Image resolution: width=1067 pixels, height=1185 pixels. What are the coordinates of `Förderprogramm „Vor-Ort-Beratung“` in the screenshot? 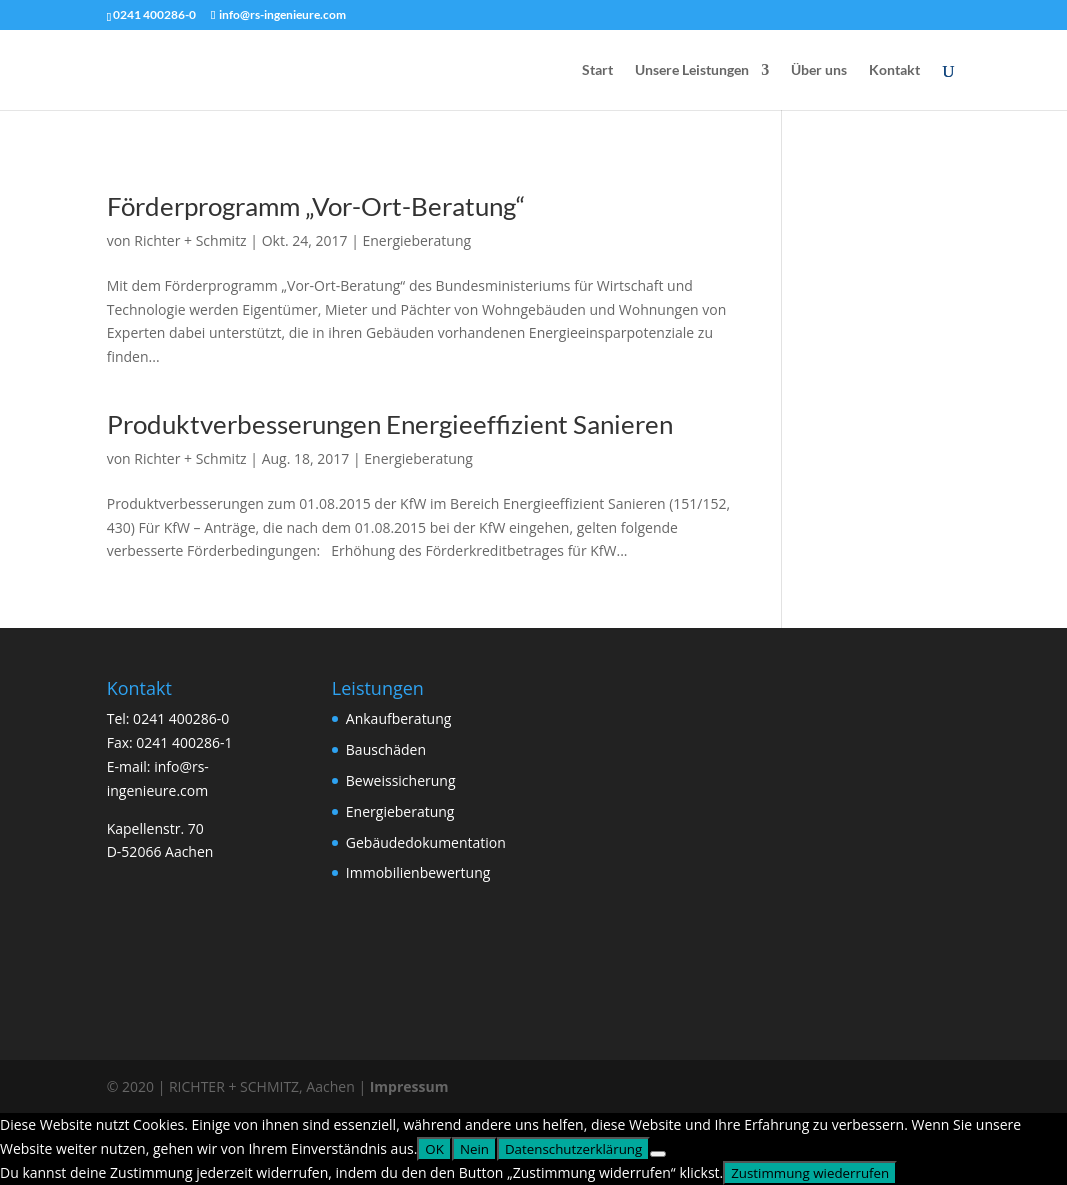 It's located at (316, 206).